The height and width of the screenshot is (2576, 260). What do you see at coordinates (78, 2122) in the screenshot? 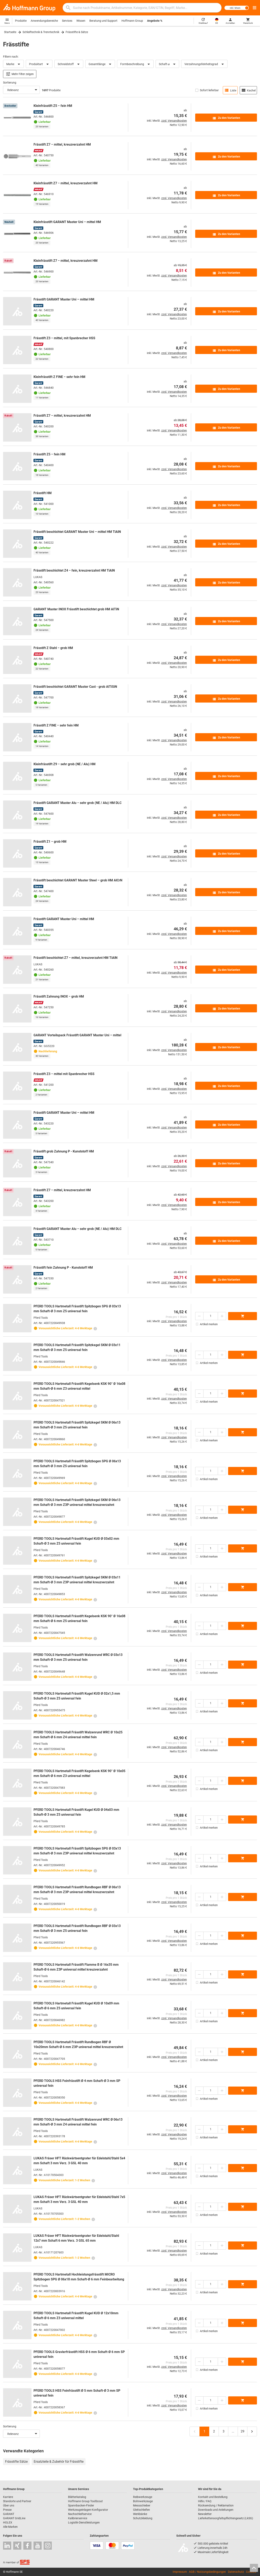
I see `PFERD TOOLS Hartmetall Frässtift Walzenrund WRC Ø 06x13 mm Schaft-Ø 3 mm Z4 universal mittel fein` at bounding box center [78, 2122].